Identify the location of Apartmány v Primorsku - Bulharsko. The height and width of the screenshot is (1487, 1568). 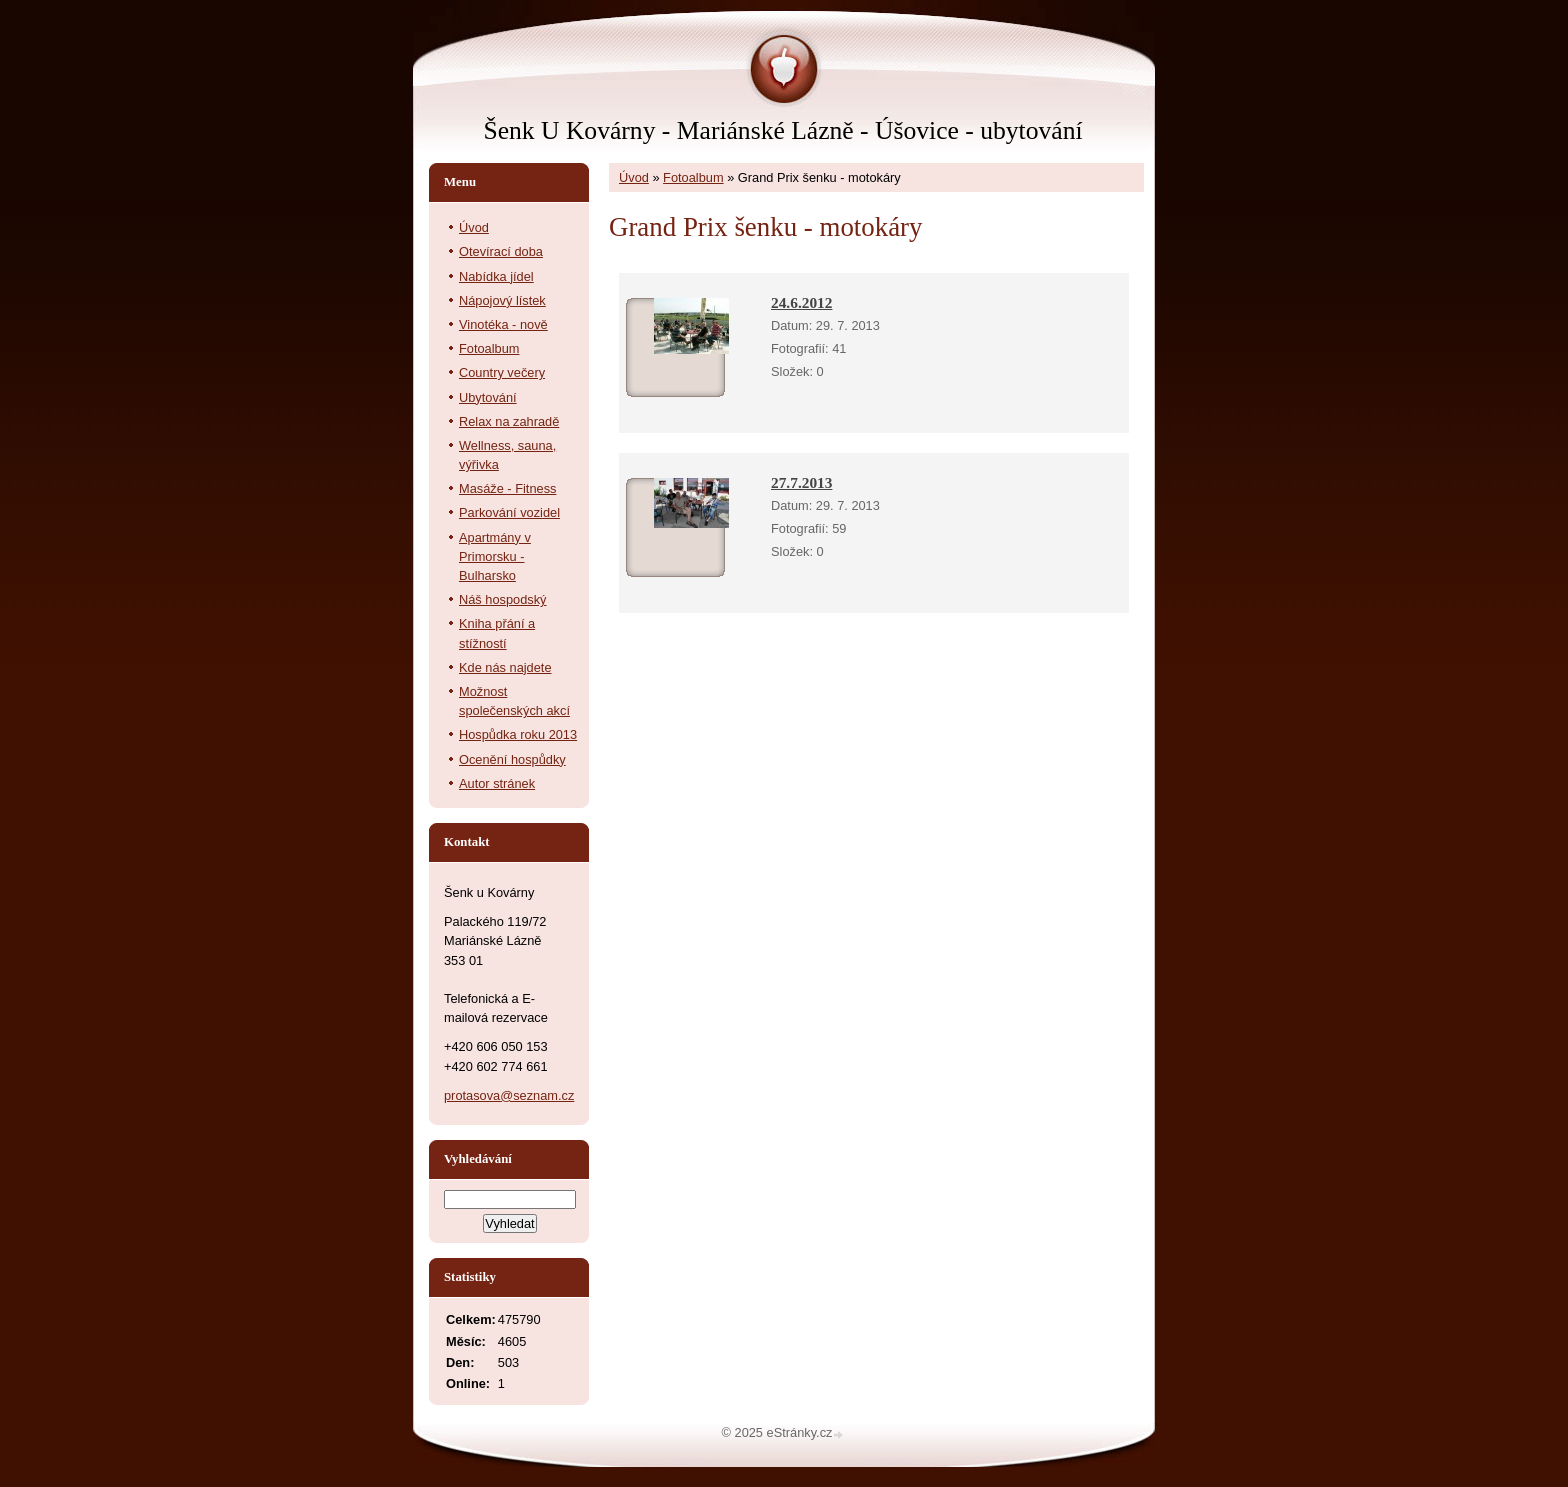
(495, 556).